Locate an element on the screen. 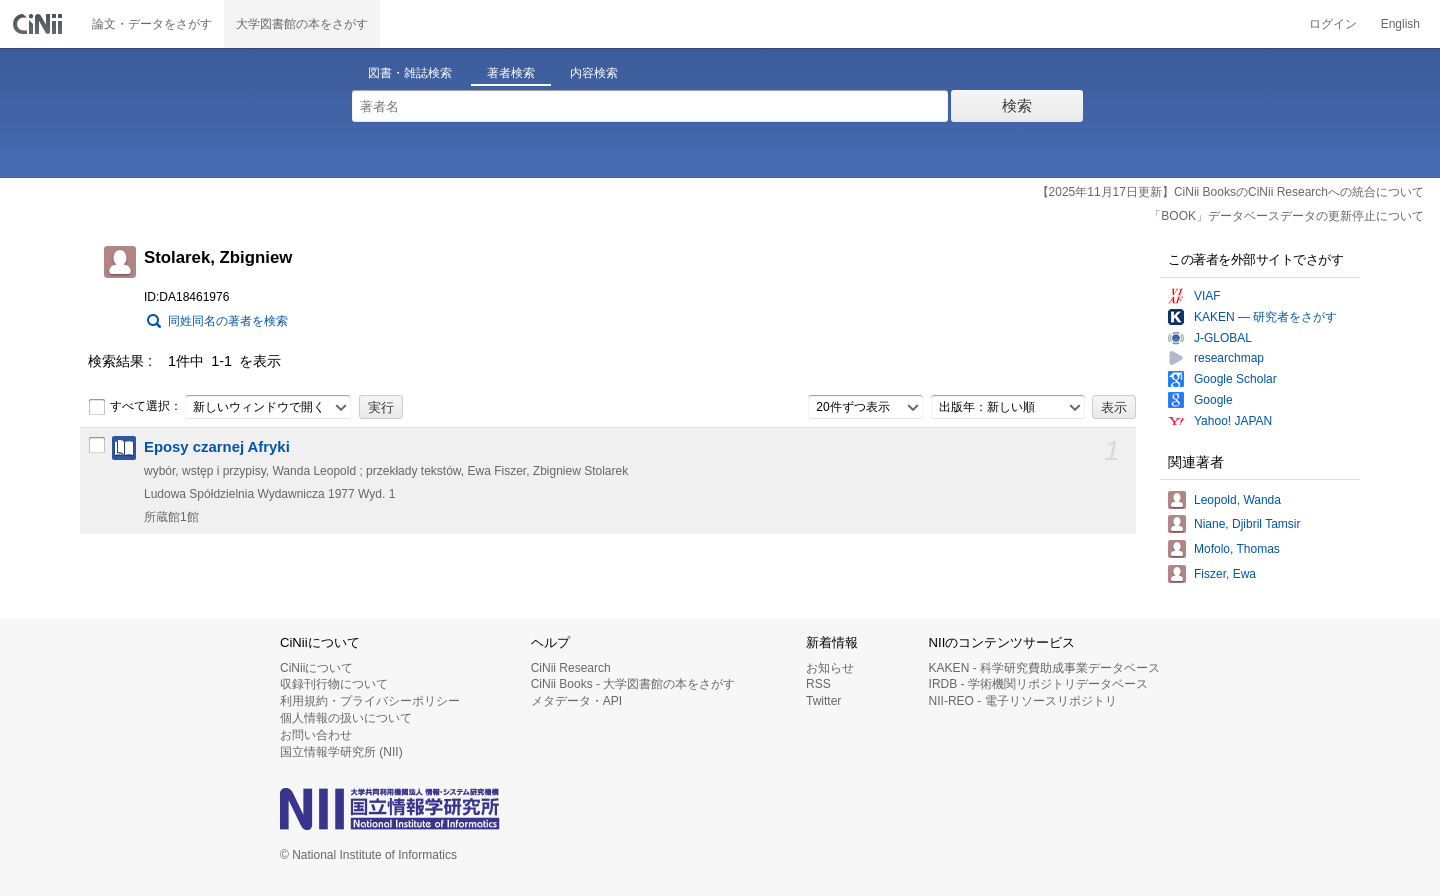 The image size is (1440, 896). お知らせ is located at coordinates (830, 668).